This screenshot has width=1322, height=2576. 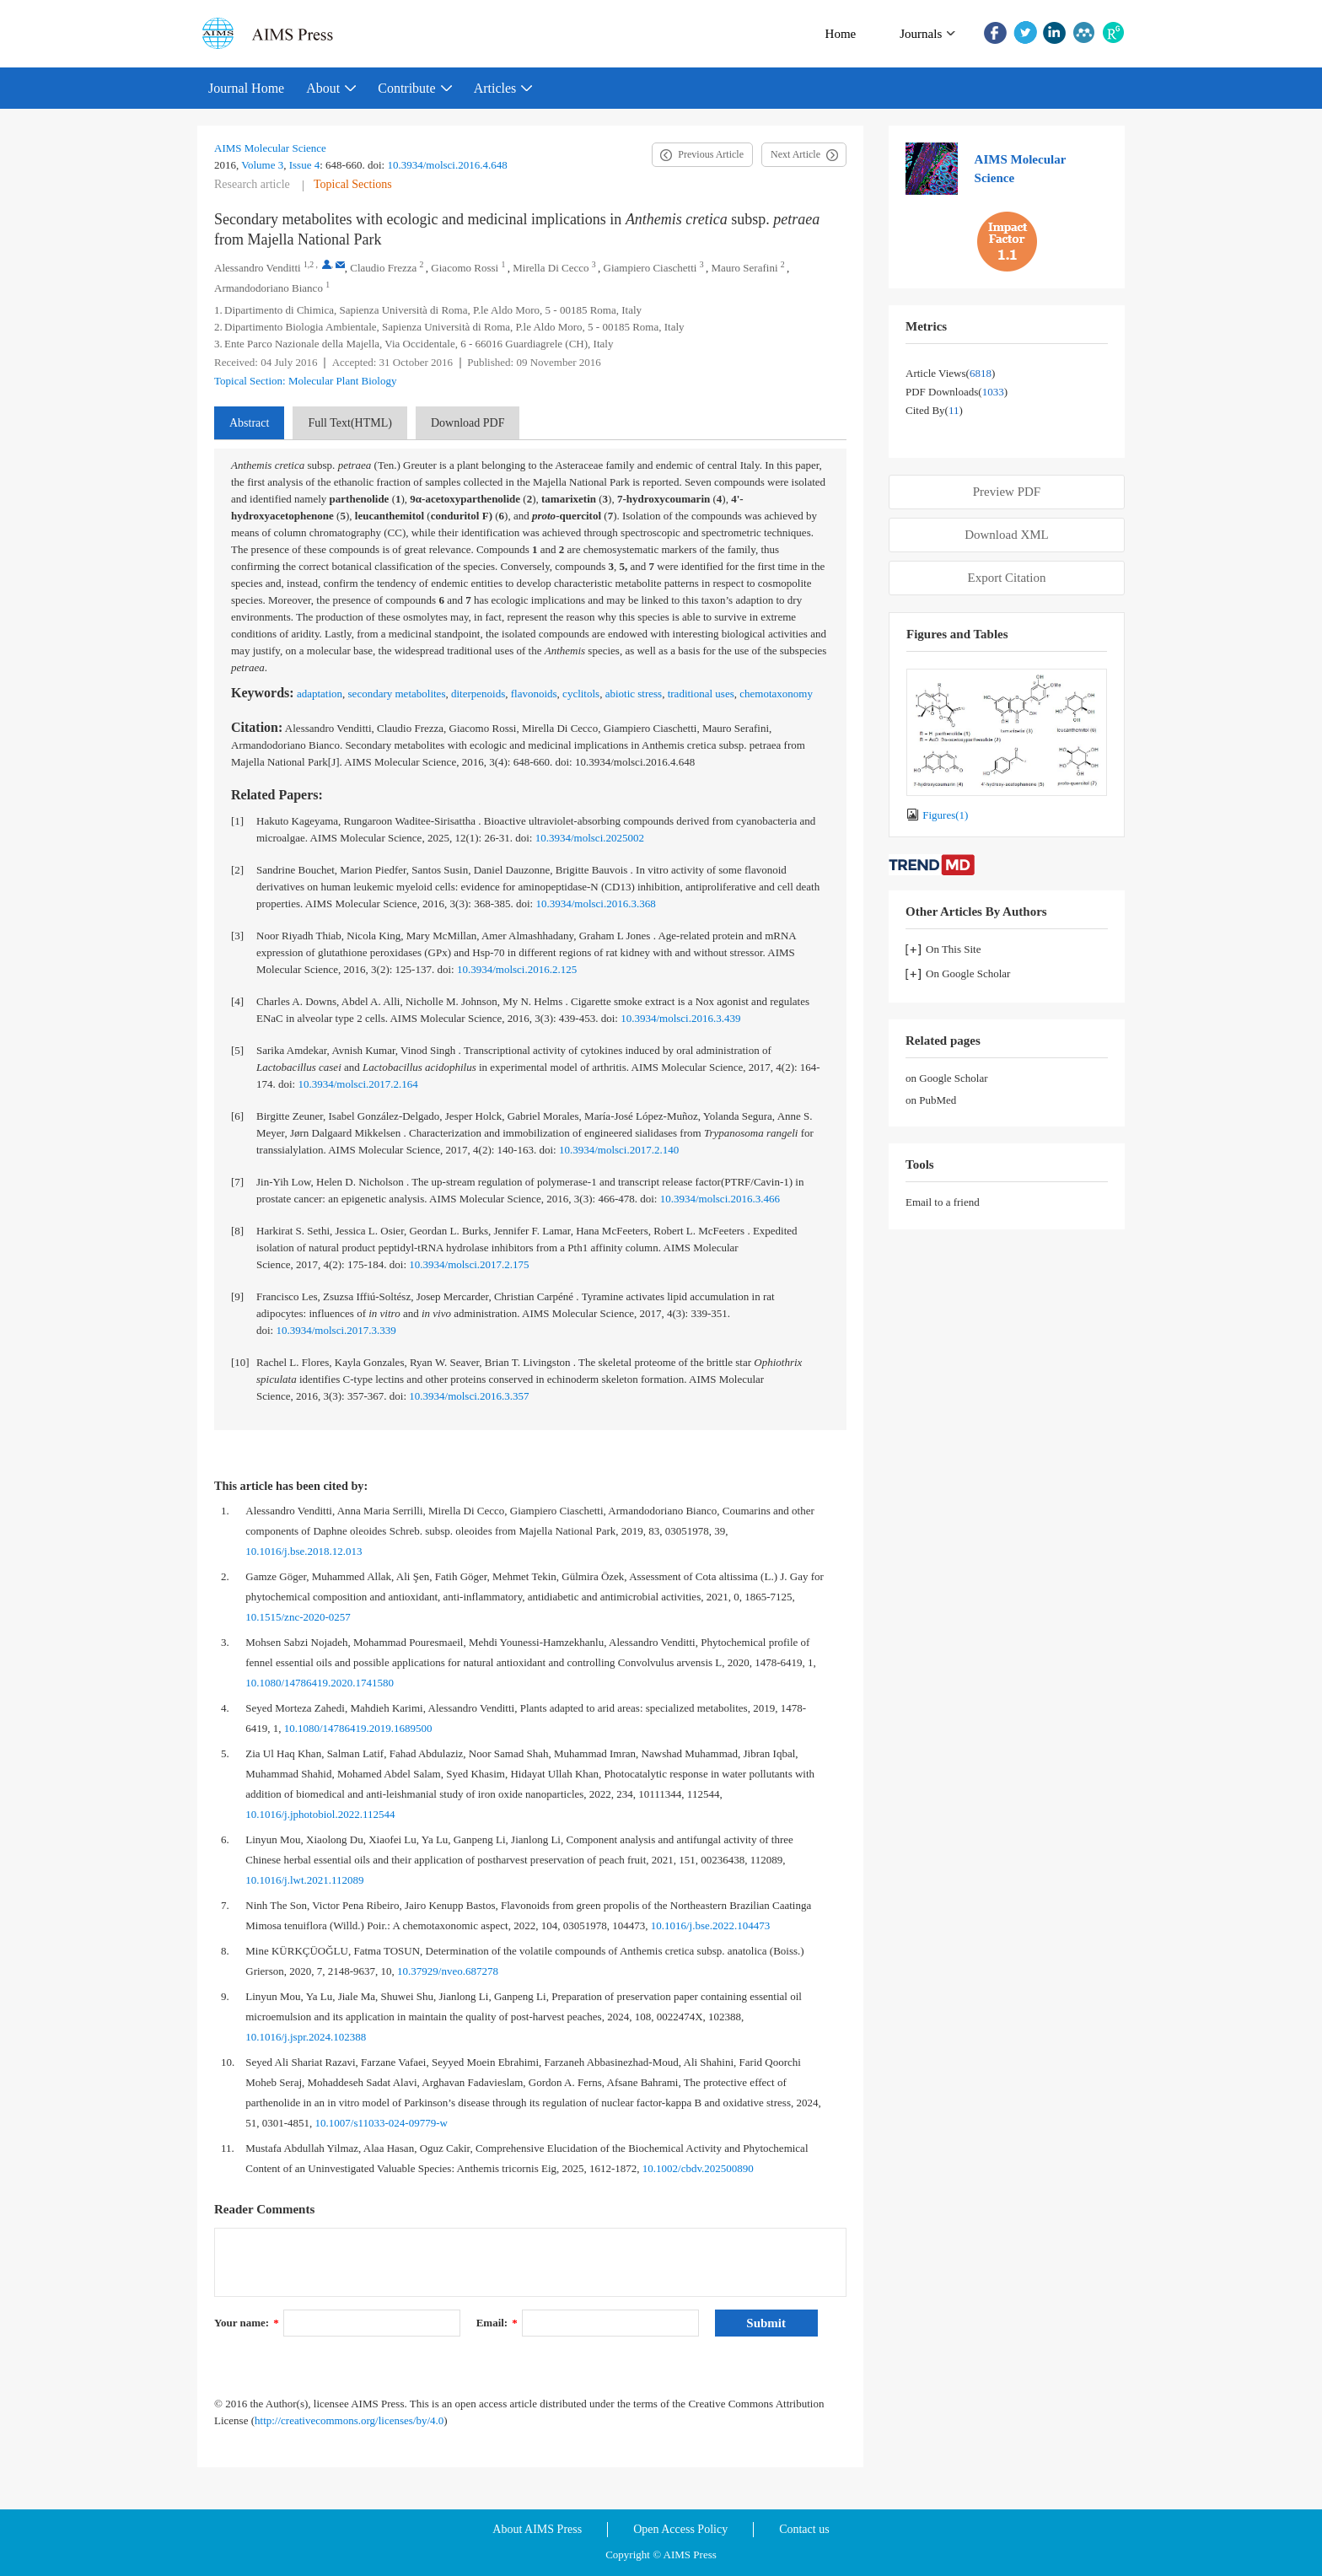 I want to click on adaptation, so click(x=319, y=693).